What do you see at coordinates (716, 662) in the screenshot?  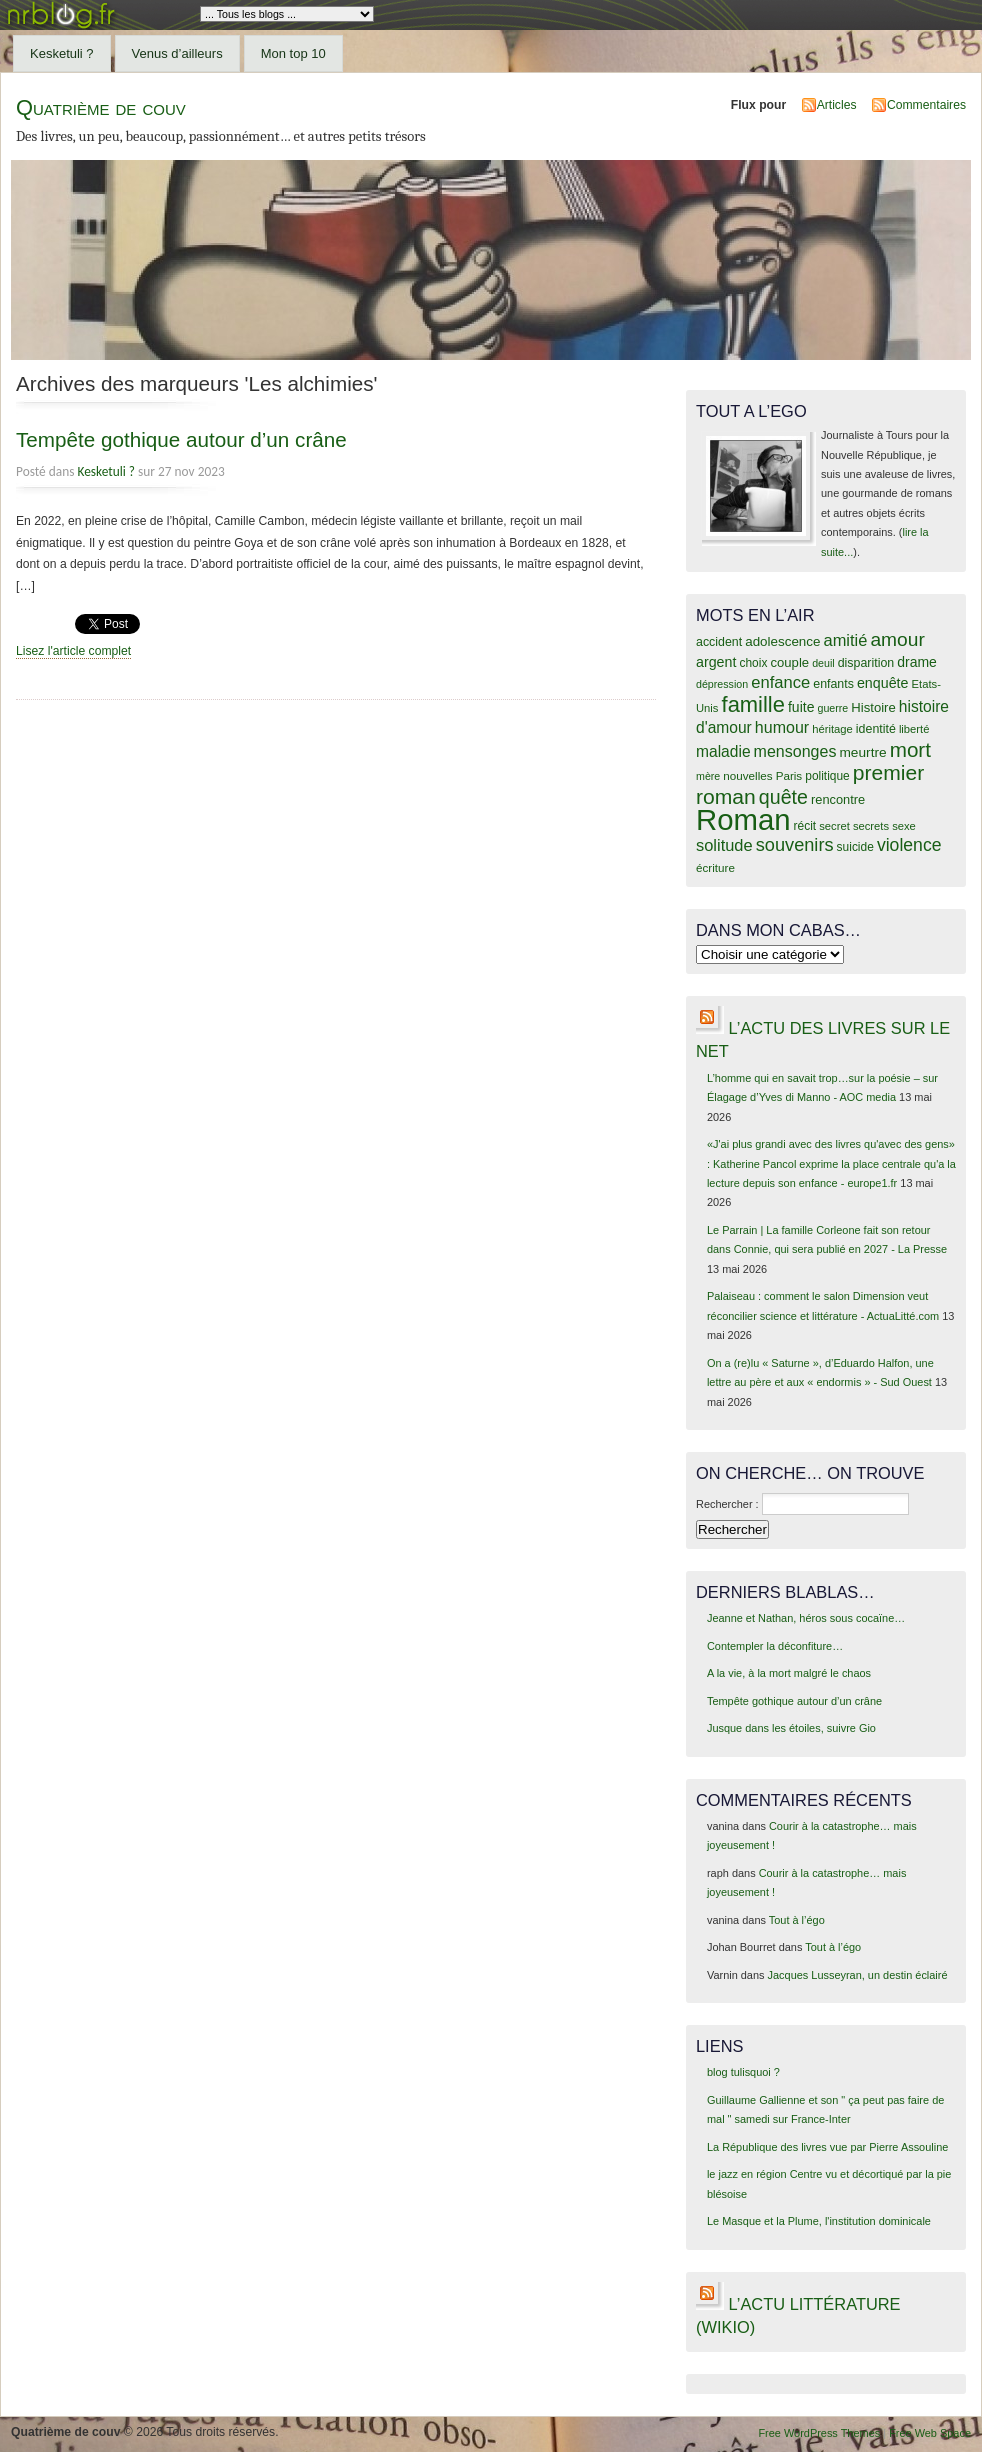 I see `argent` at bounding box center [716, 662].